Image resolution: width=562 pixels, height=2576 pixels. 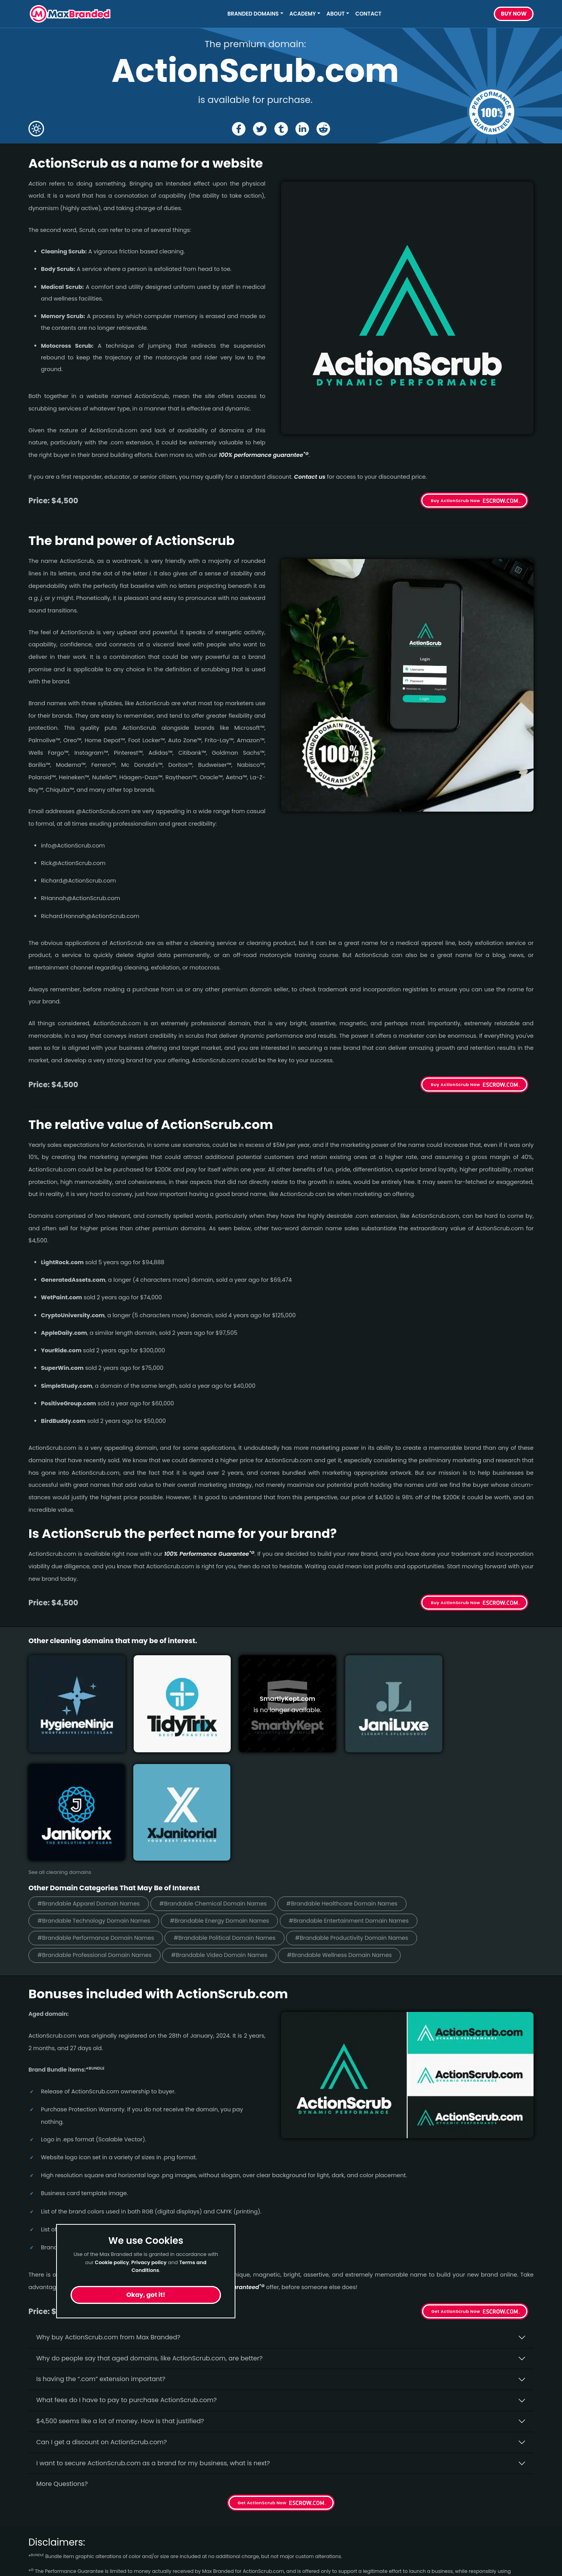 What do you see at coordinates (238, 129) in the screenshot?
I see `[Share the ActionScrub page on Facebook]` at bounding box center [238, 129].